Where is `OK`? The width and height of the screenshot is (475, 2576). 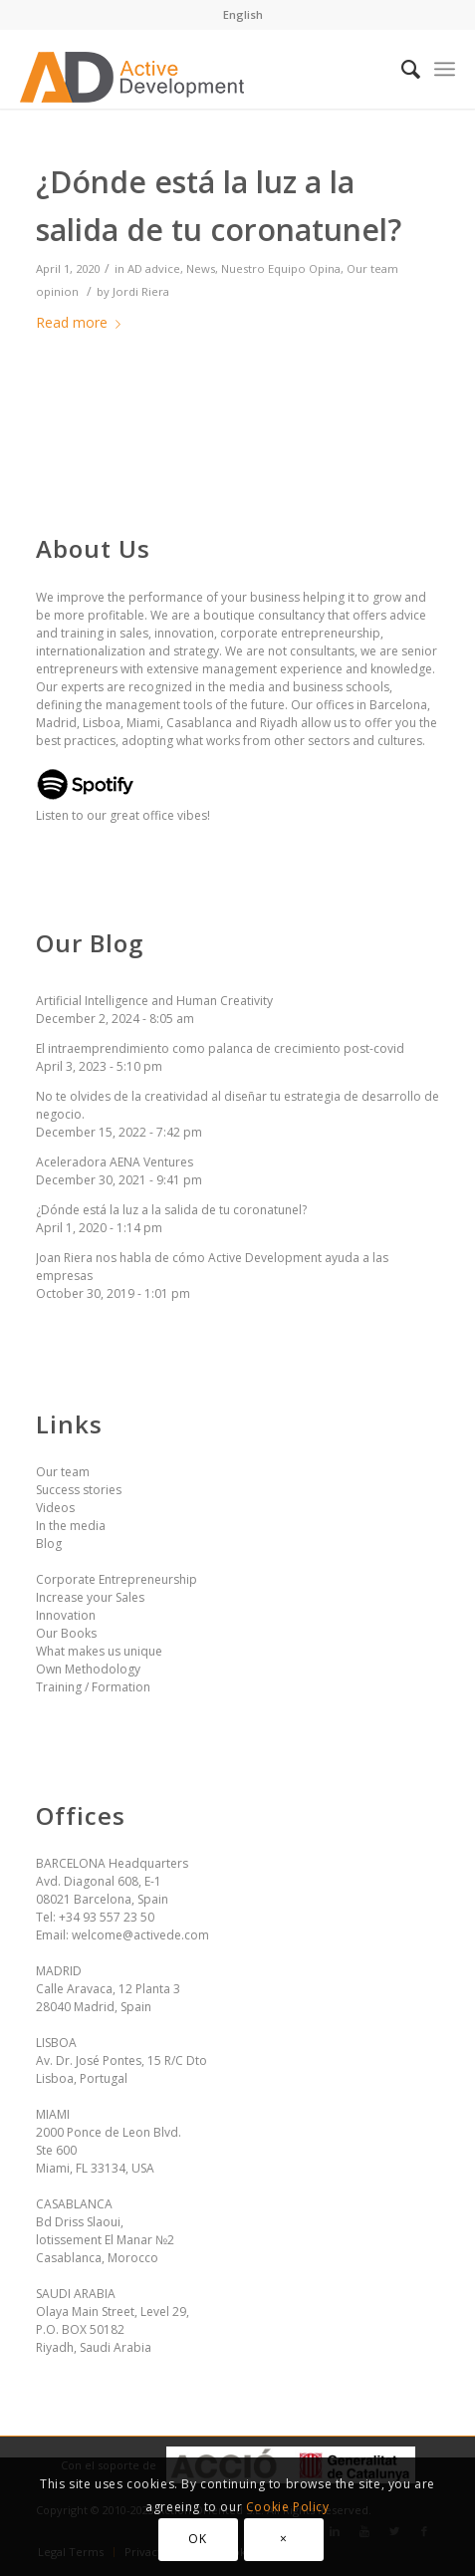
OK is located at coordinates (197, 2538).